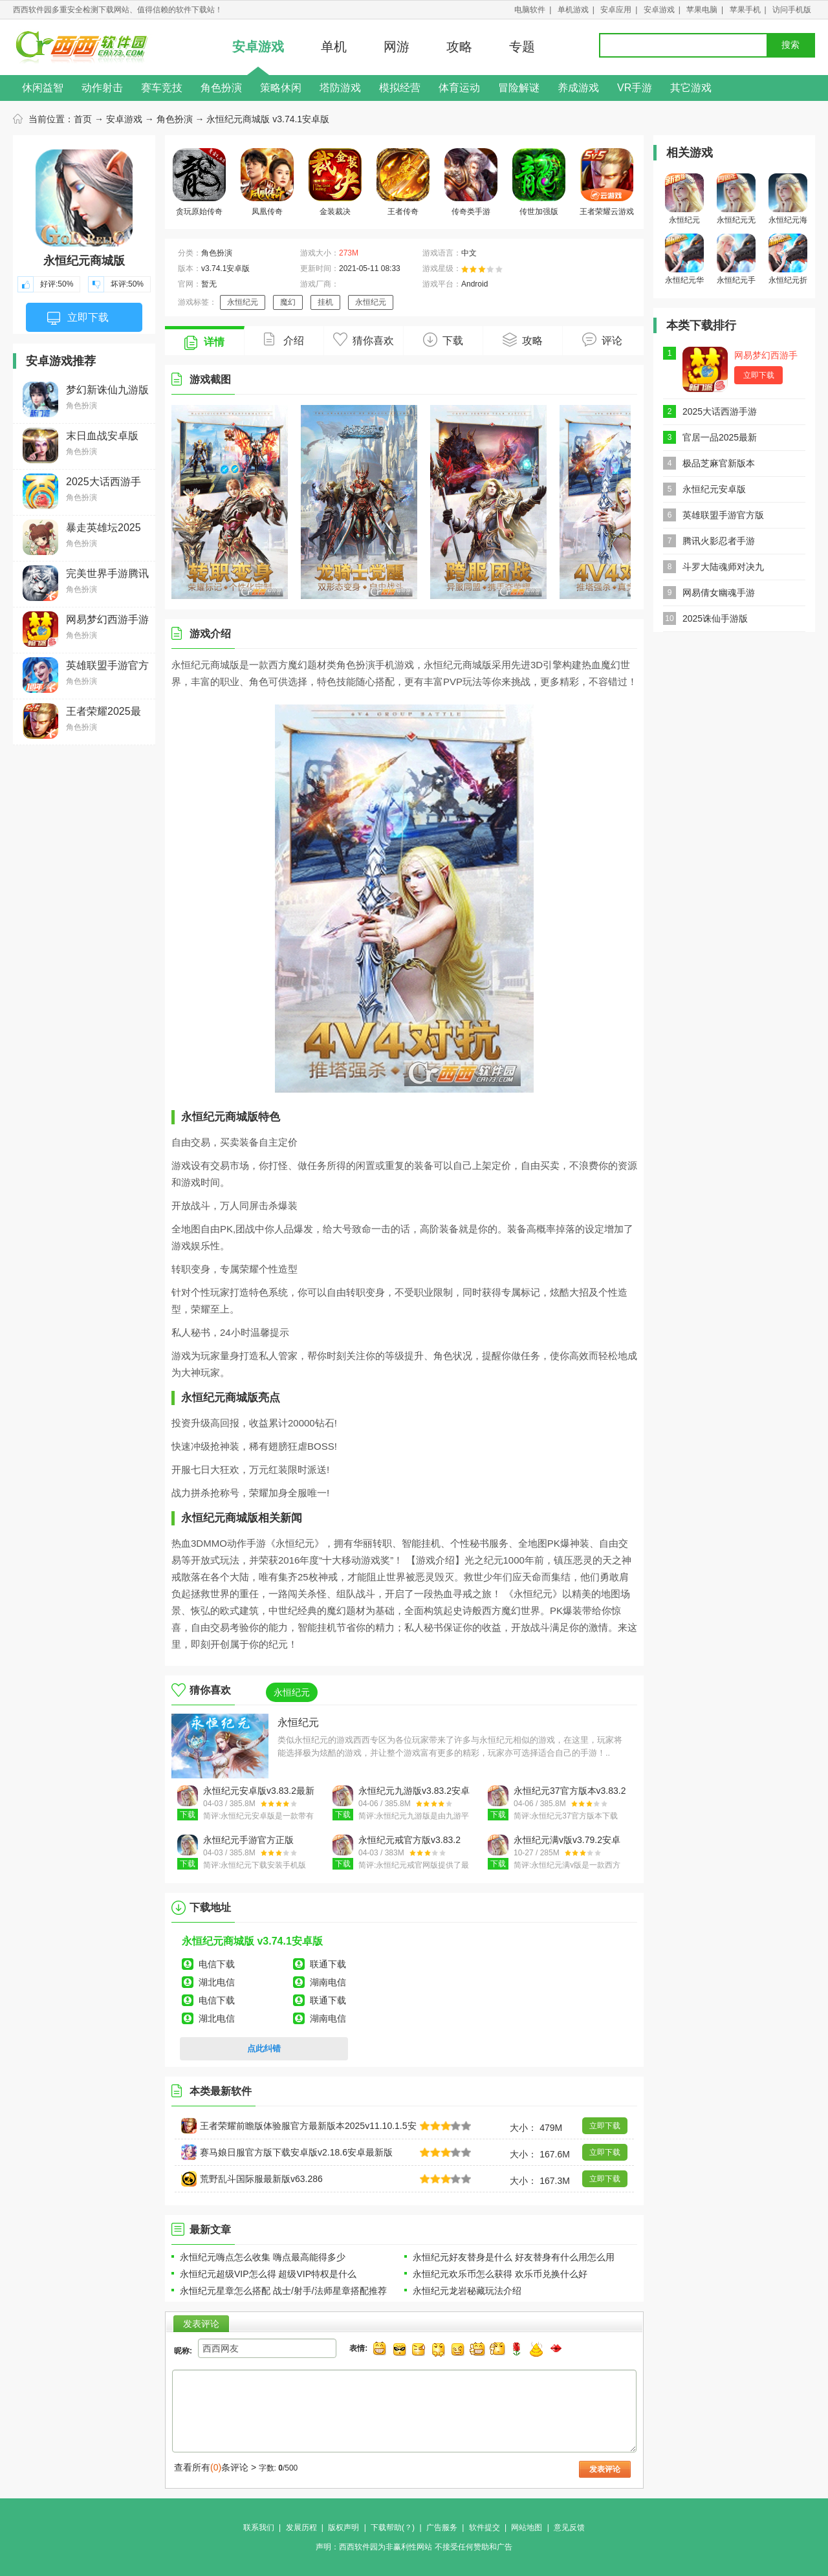 The width and height of the screenshot is (828, 2576). Describe the element at coordinates (242, 302) in the screenshot. I see `永恒纪元` at that location.